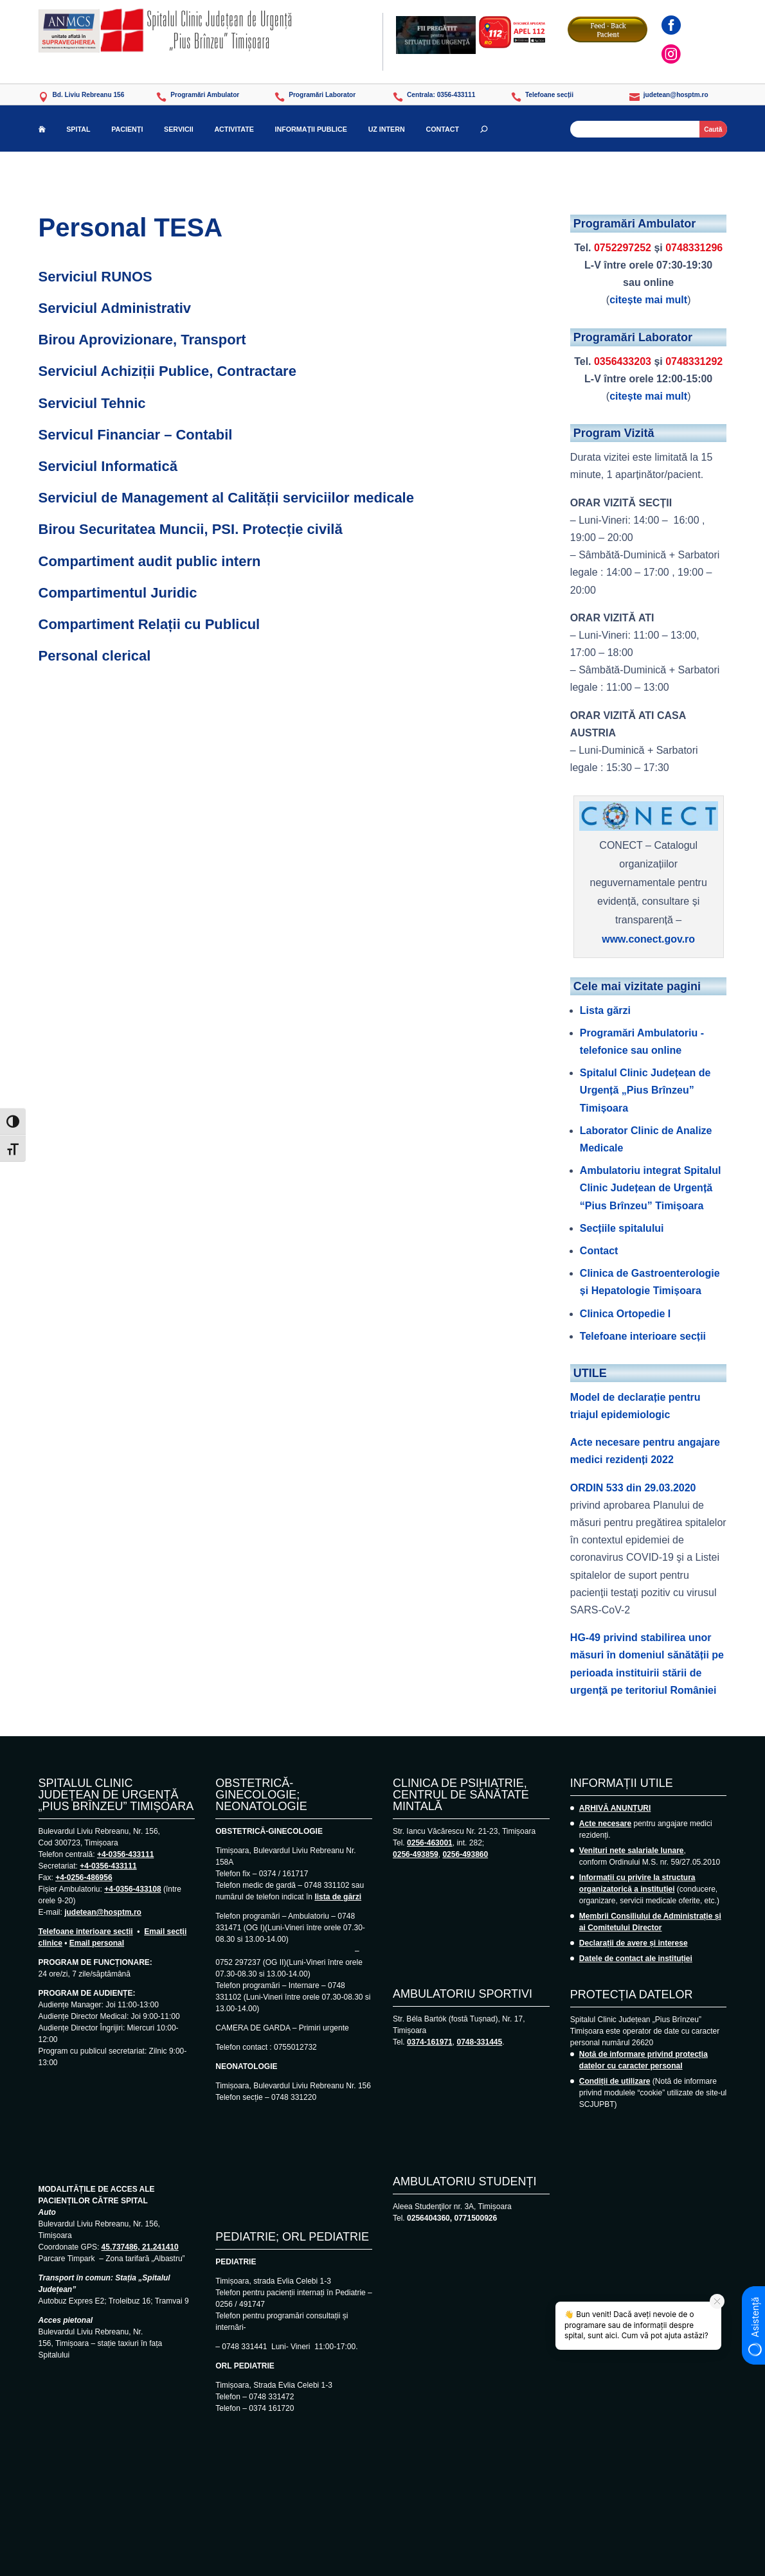  Describe the element at coordinates (108, 466) in the screenshot. I see `Serviciul Informatică` at that location.